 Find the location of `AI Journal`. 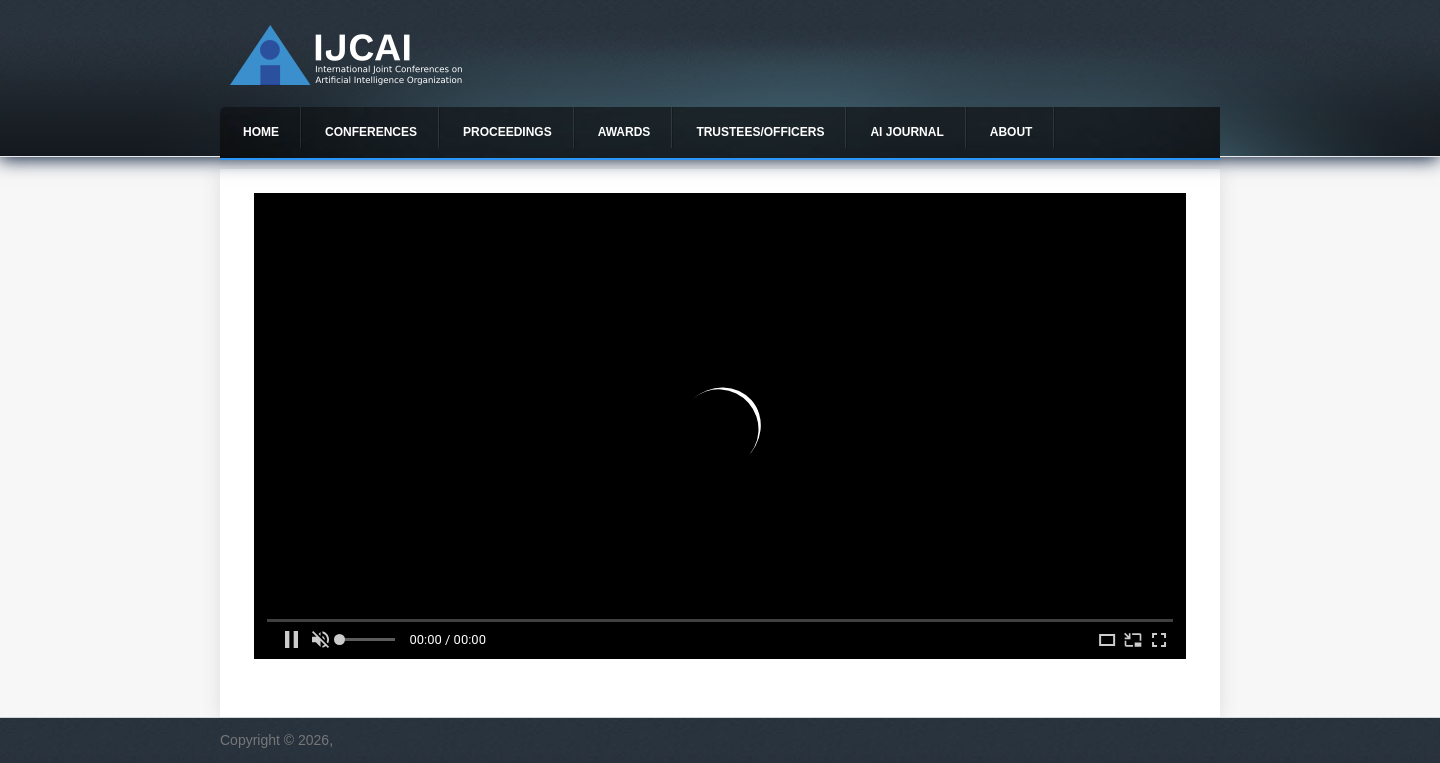

AI Journal is located at coordinates (906, 132).